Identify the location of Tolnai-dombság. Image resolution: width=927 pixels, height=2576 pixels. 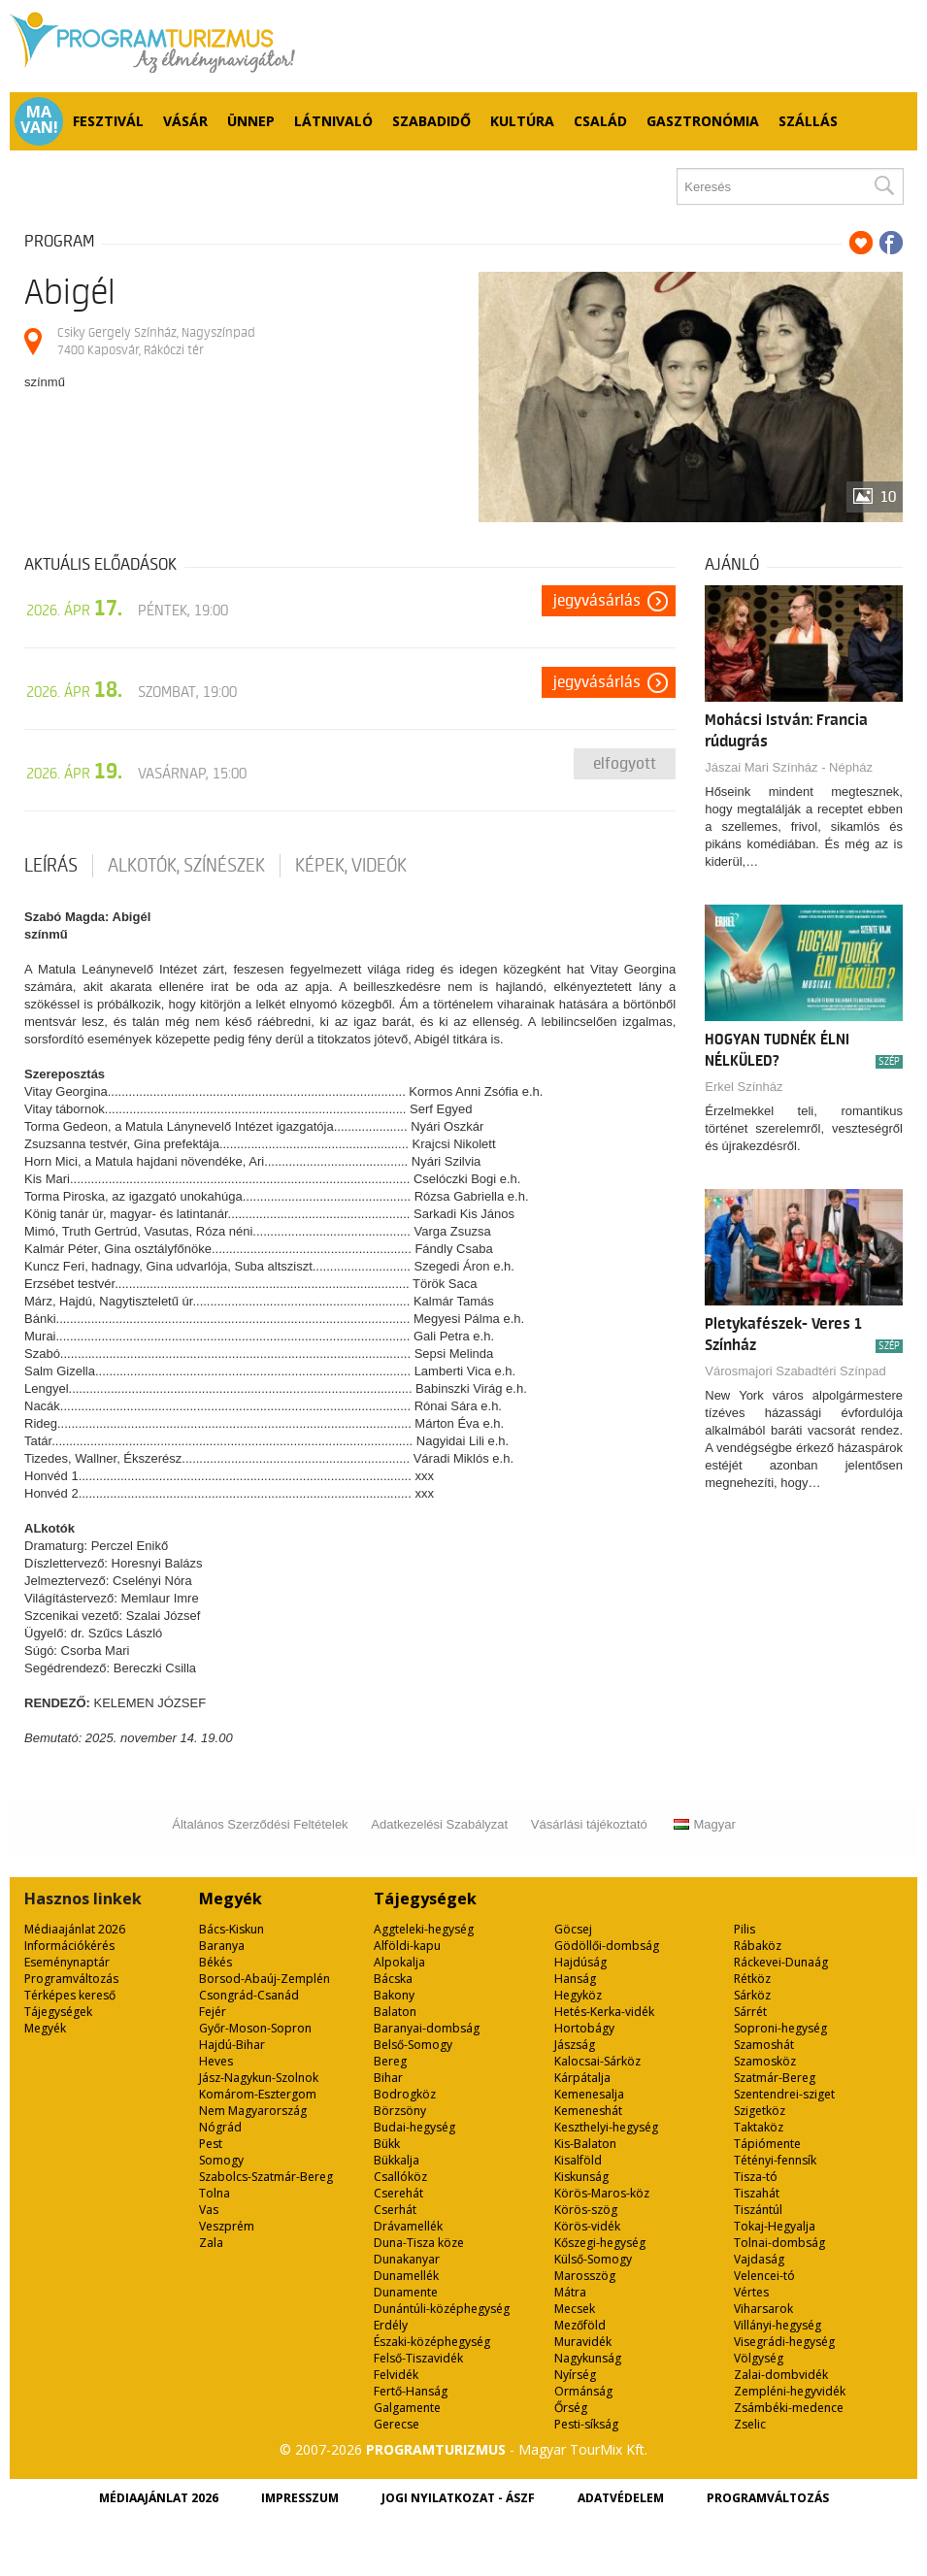
(779, 2242).